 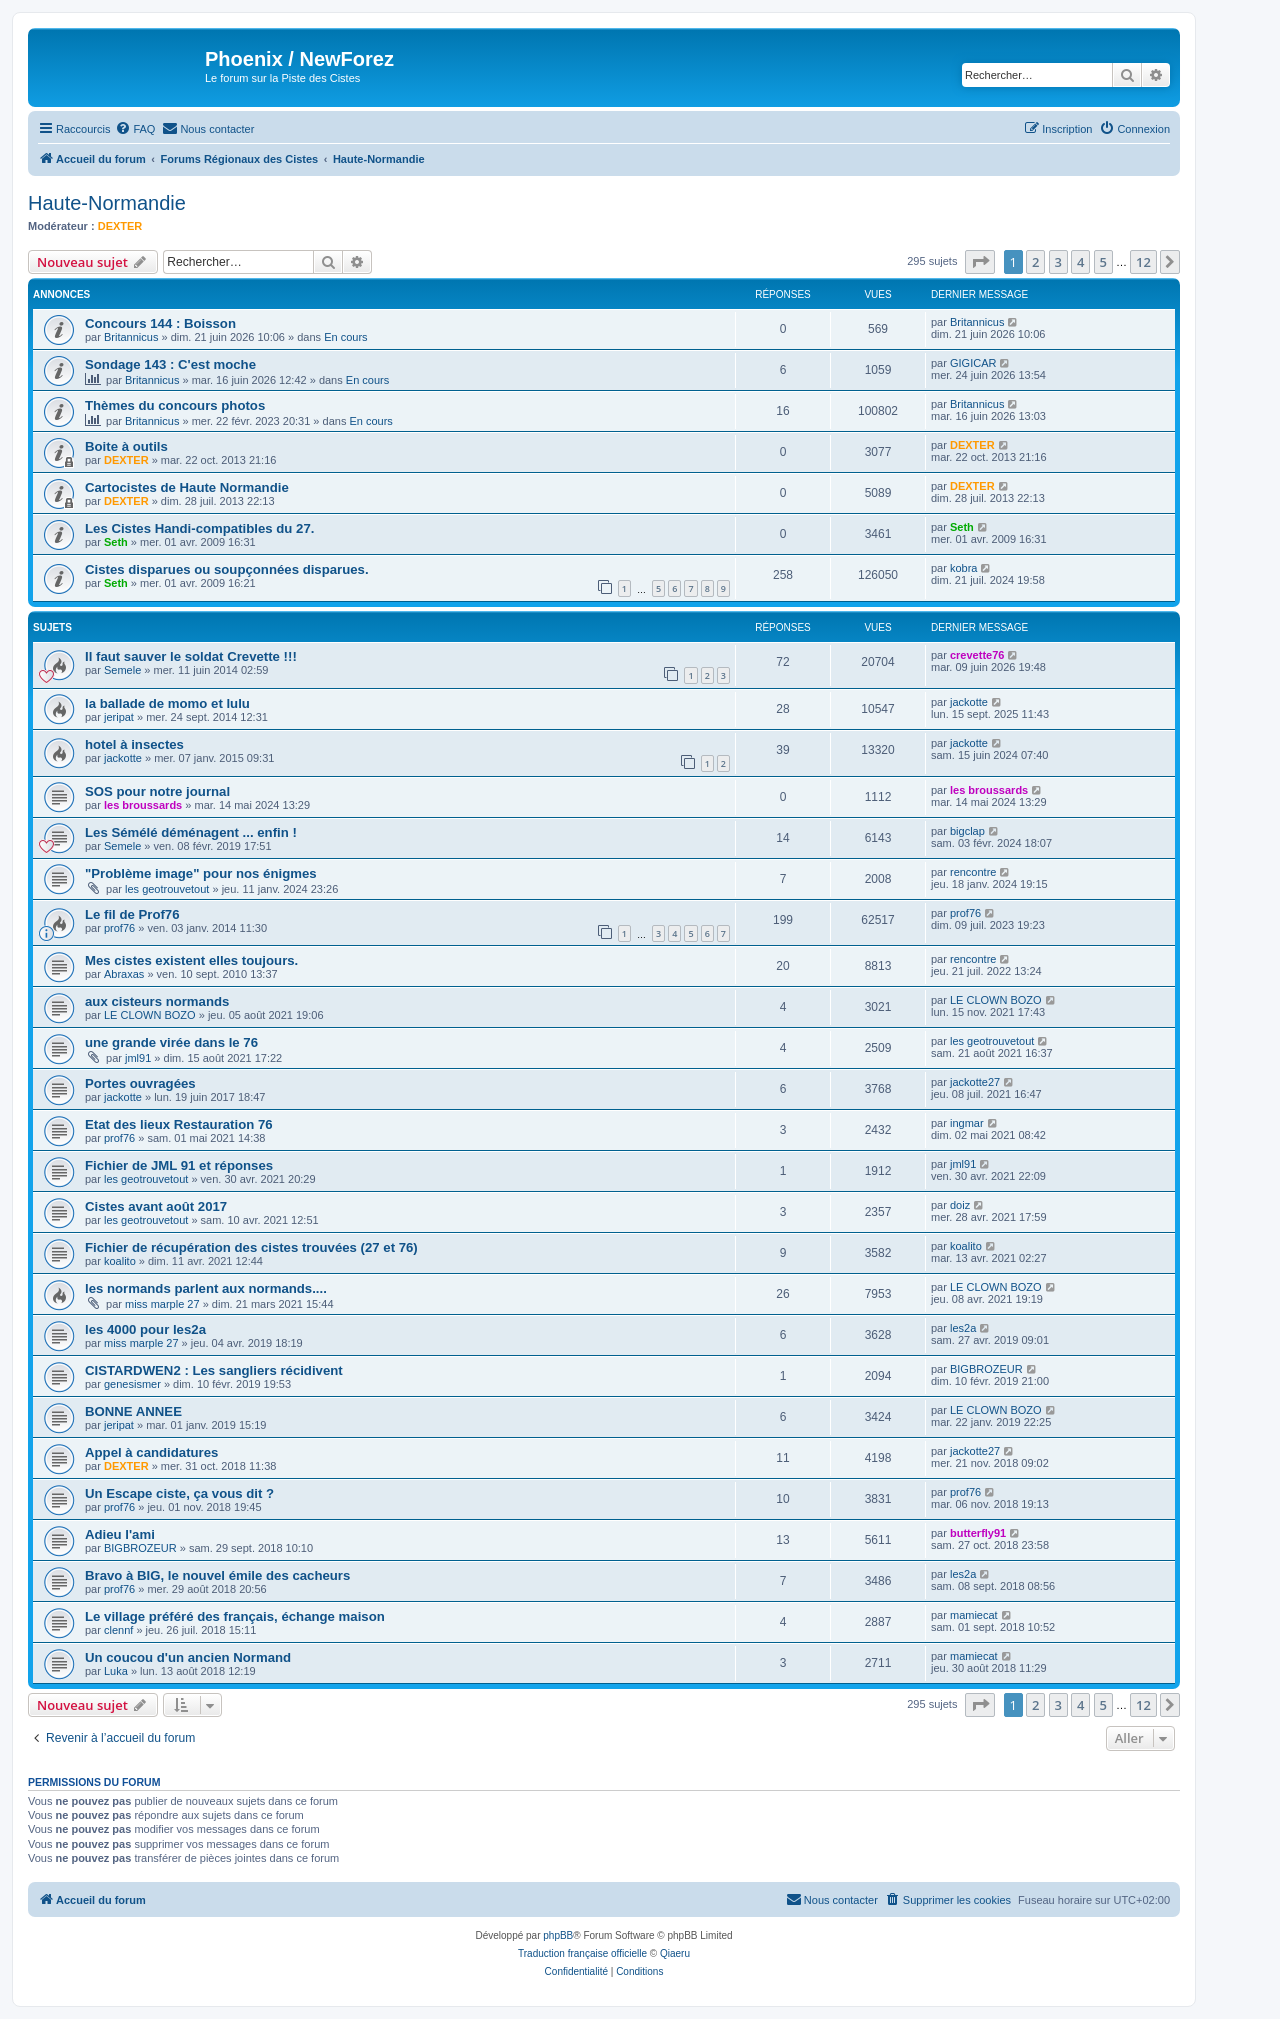 I want to click on Mes cistes existent elles toujours., so click(x=191, y=960).